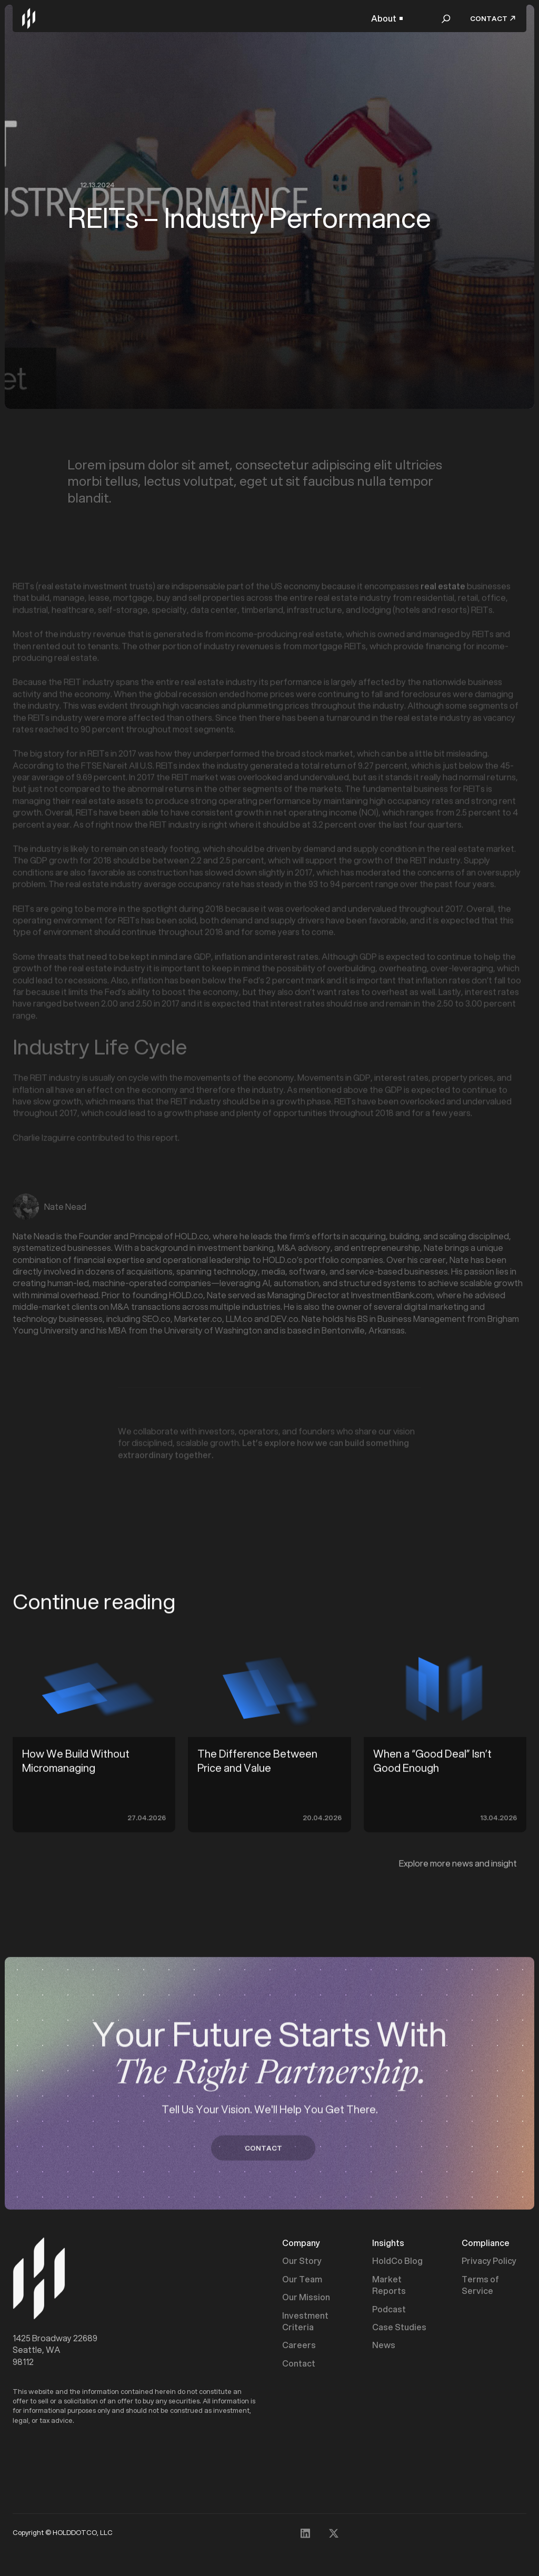  Describe the element at coordinates (389, 2286) in the screenshot. I see `Market Reports` at that location.